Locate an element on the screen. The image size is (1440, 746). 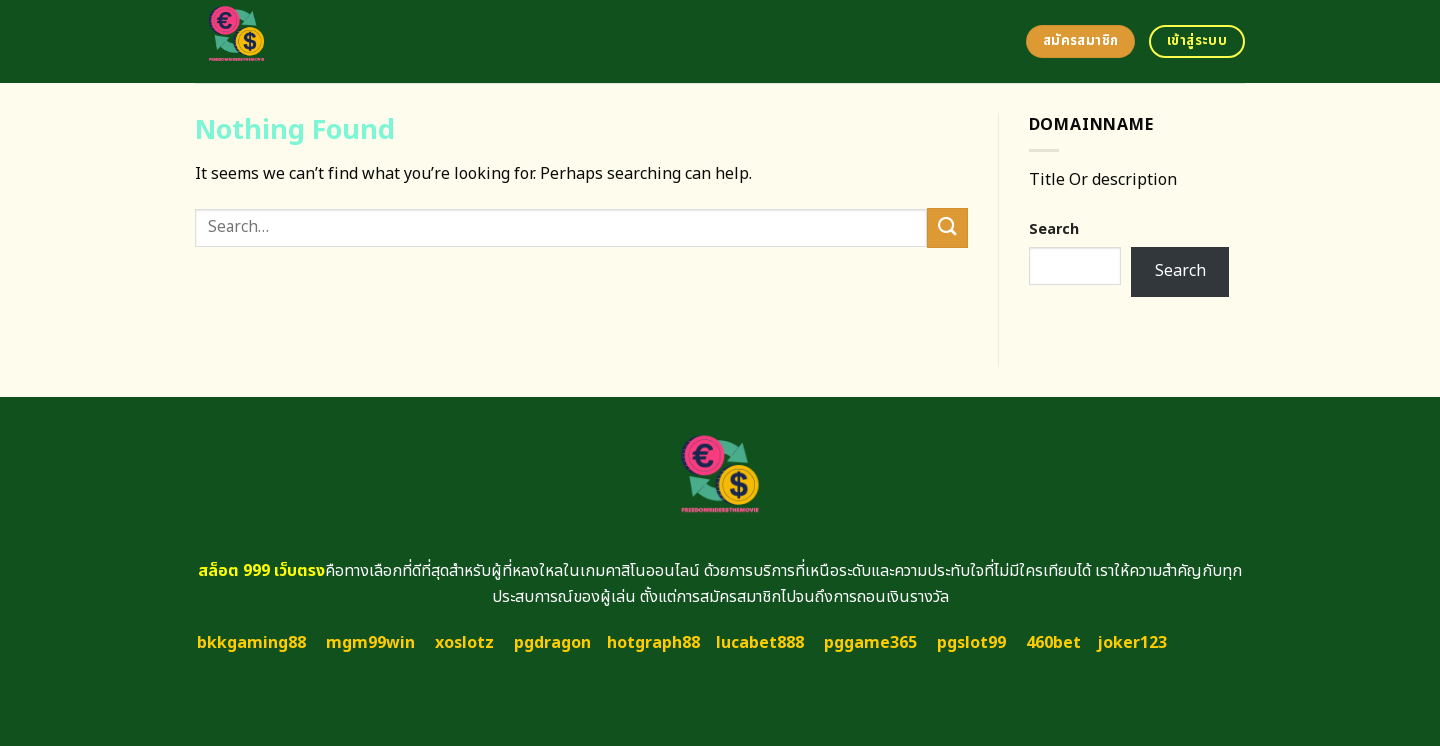
bkkgaming88 is located at coordinates (251, 643).